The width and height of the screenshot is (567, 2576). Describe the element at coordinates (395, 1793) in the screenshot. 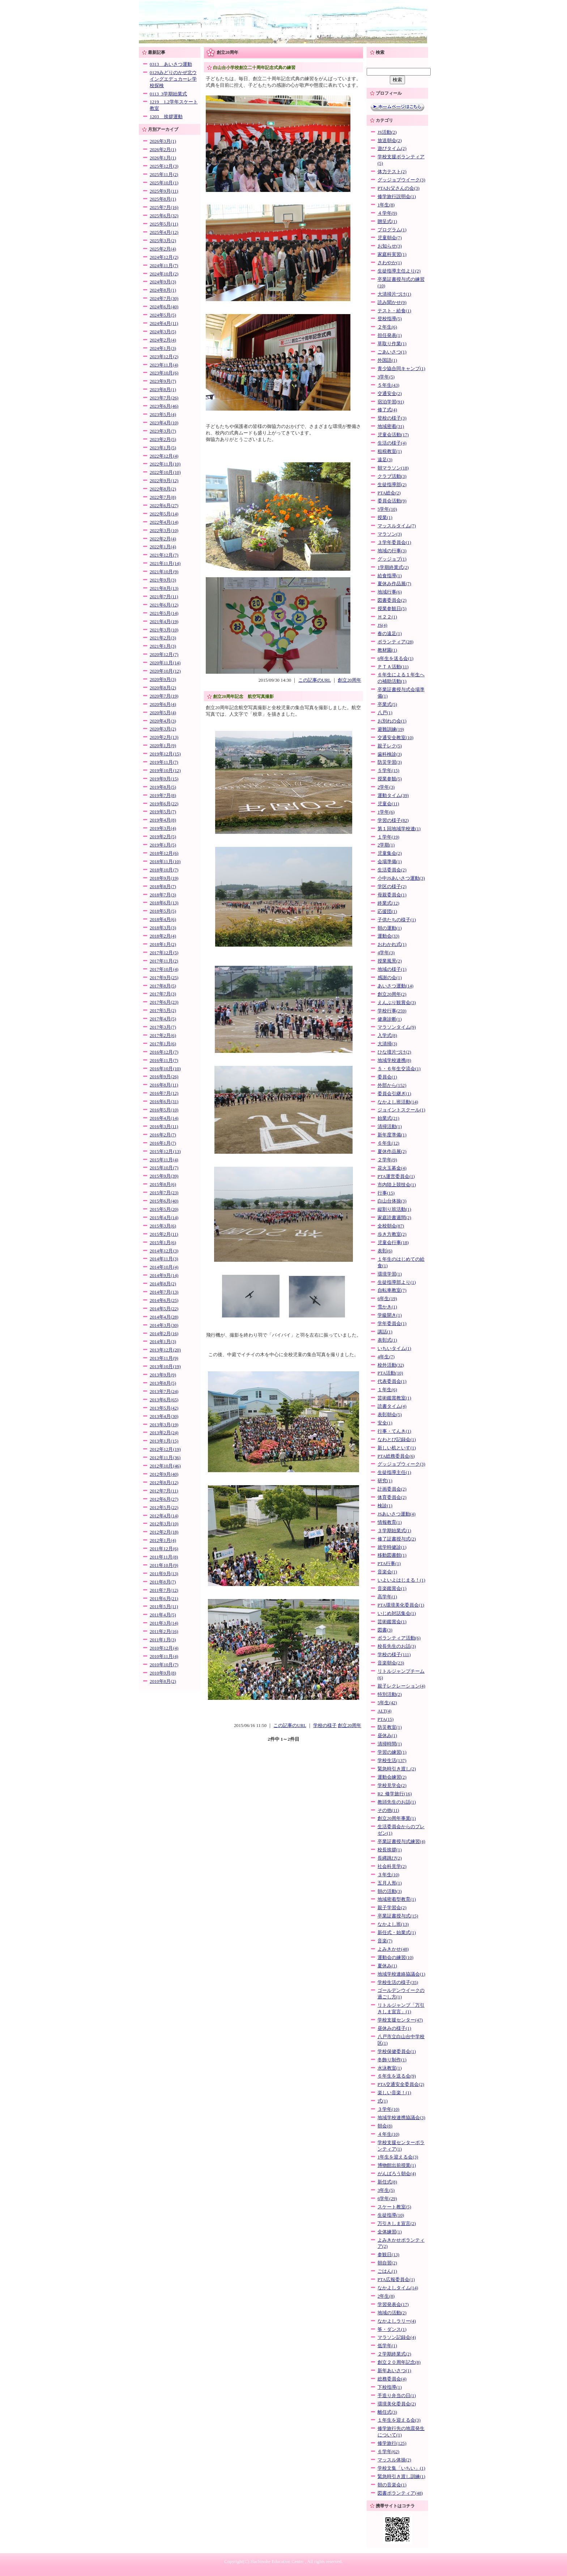

I see `R2_修学旅行(16)` at that location.